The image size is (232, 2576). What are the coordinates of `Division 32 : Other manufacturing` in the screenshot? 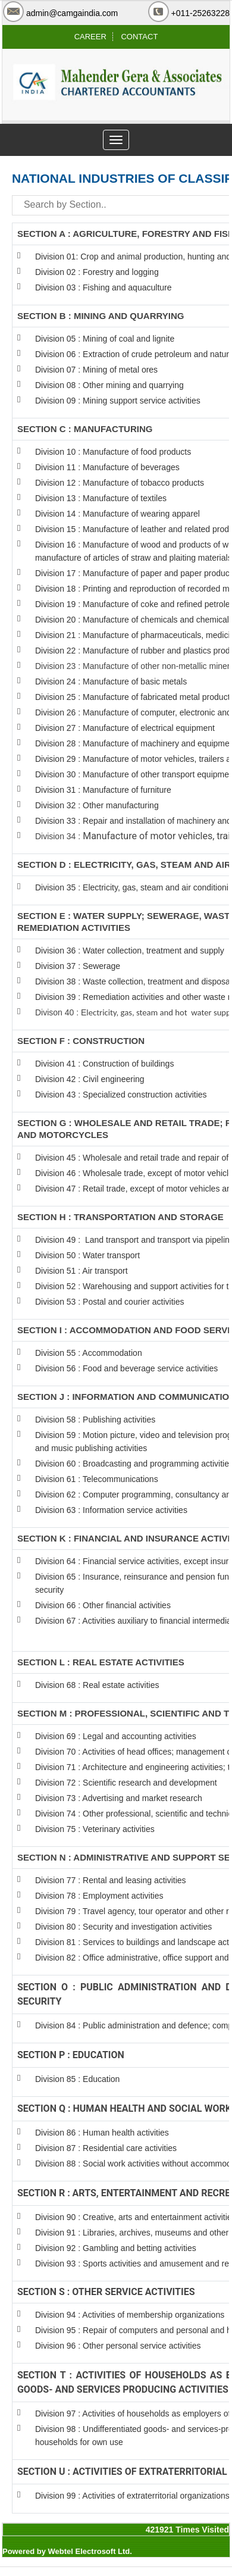 It's located at (97, 805).